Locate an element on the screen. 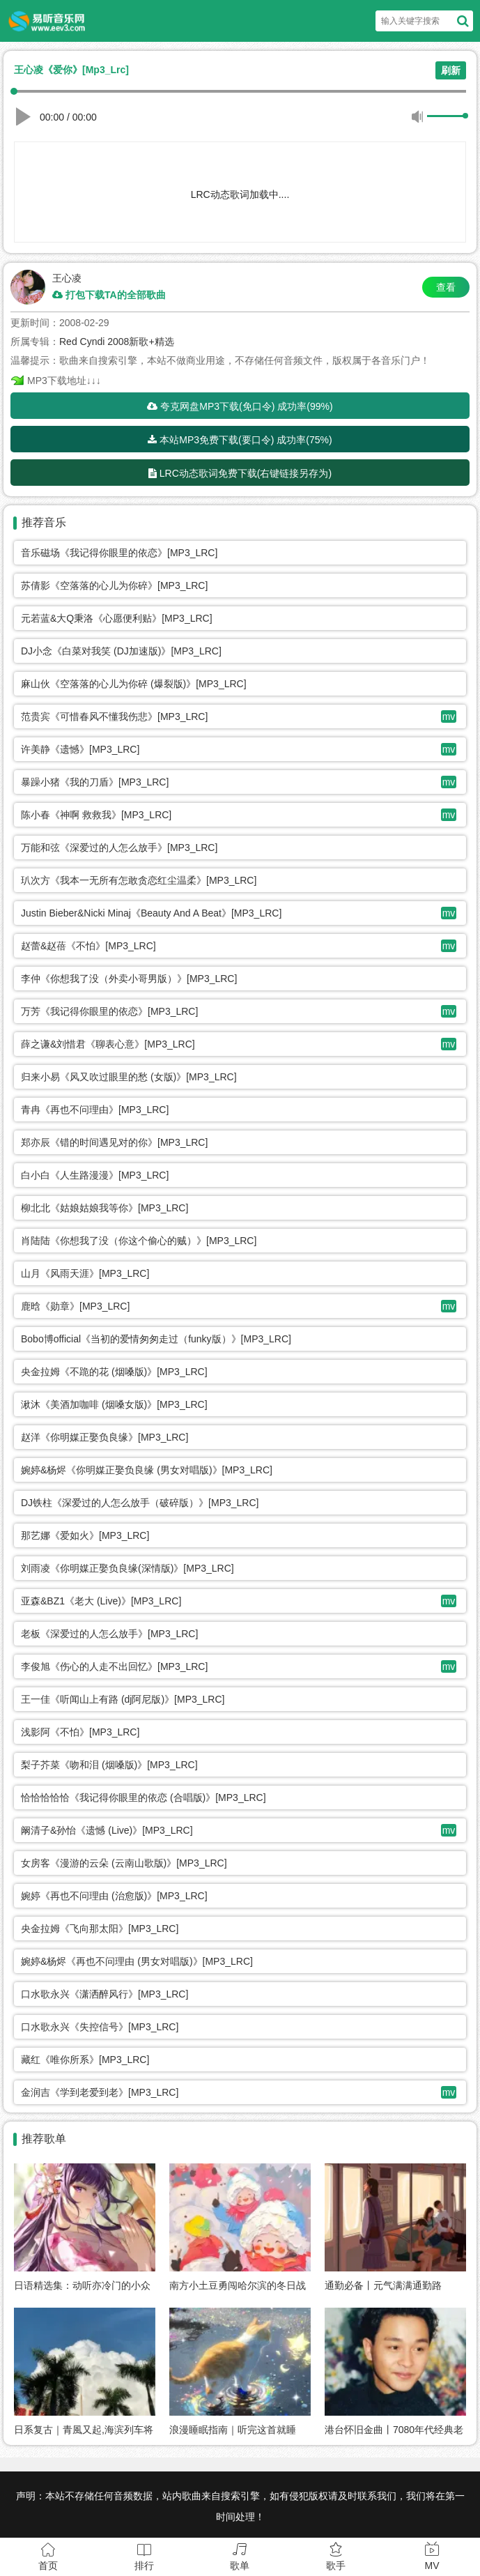  范贵宾《可惜春风不懂我伤悲》[MP3_LRC] is located at coordinates (114, 716).